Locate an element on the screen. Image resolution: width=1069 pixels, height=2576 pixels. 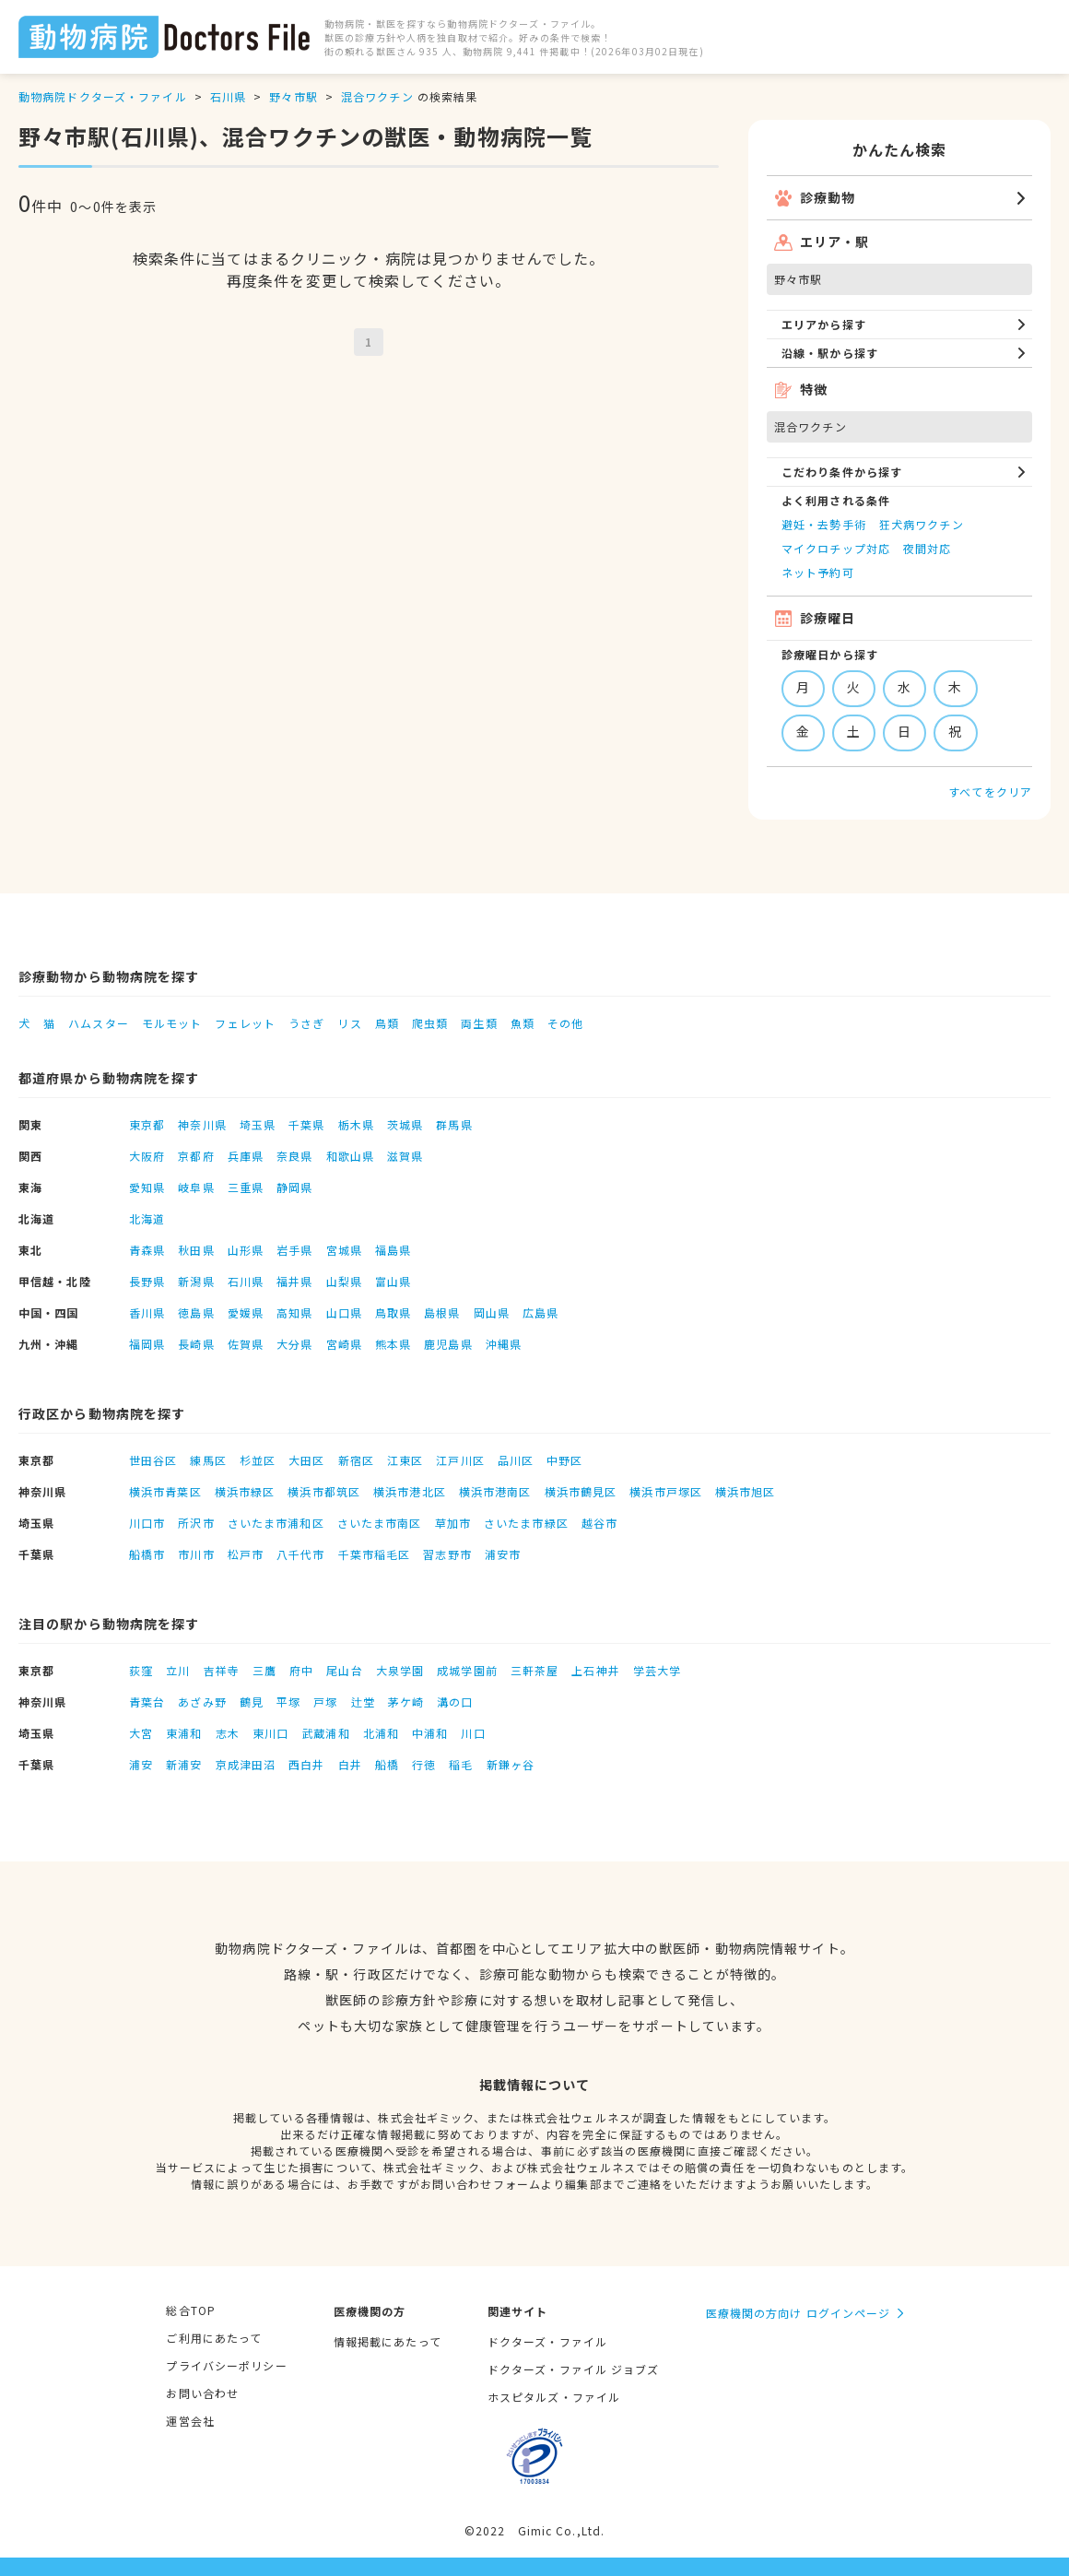
白井 is located at coordinates (350, 1764).